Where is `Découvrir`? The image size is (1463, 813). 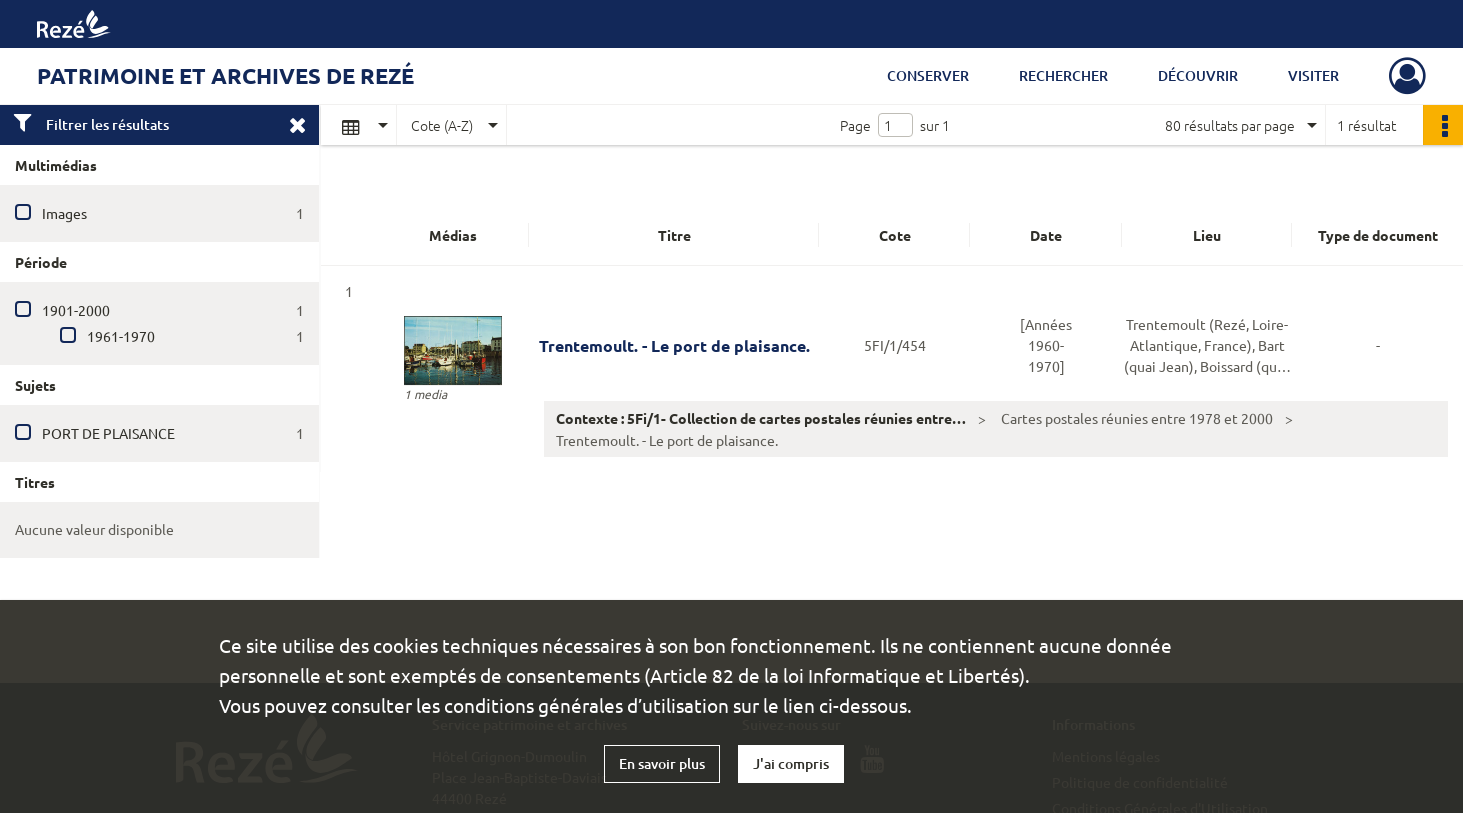 Découvrir is located at coordinates (1198, 75).